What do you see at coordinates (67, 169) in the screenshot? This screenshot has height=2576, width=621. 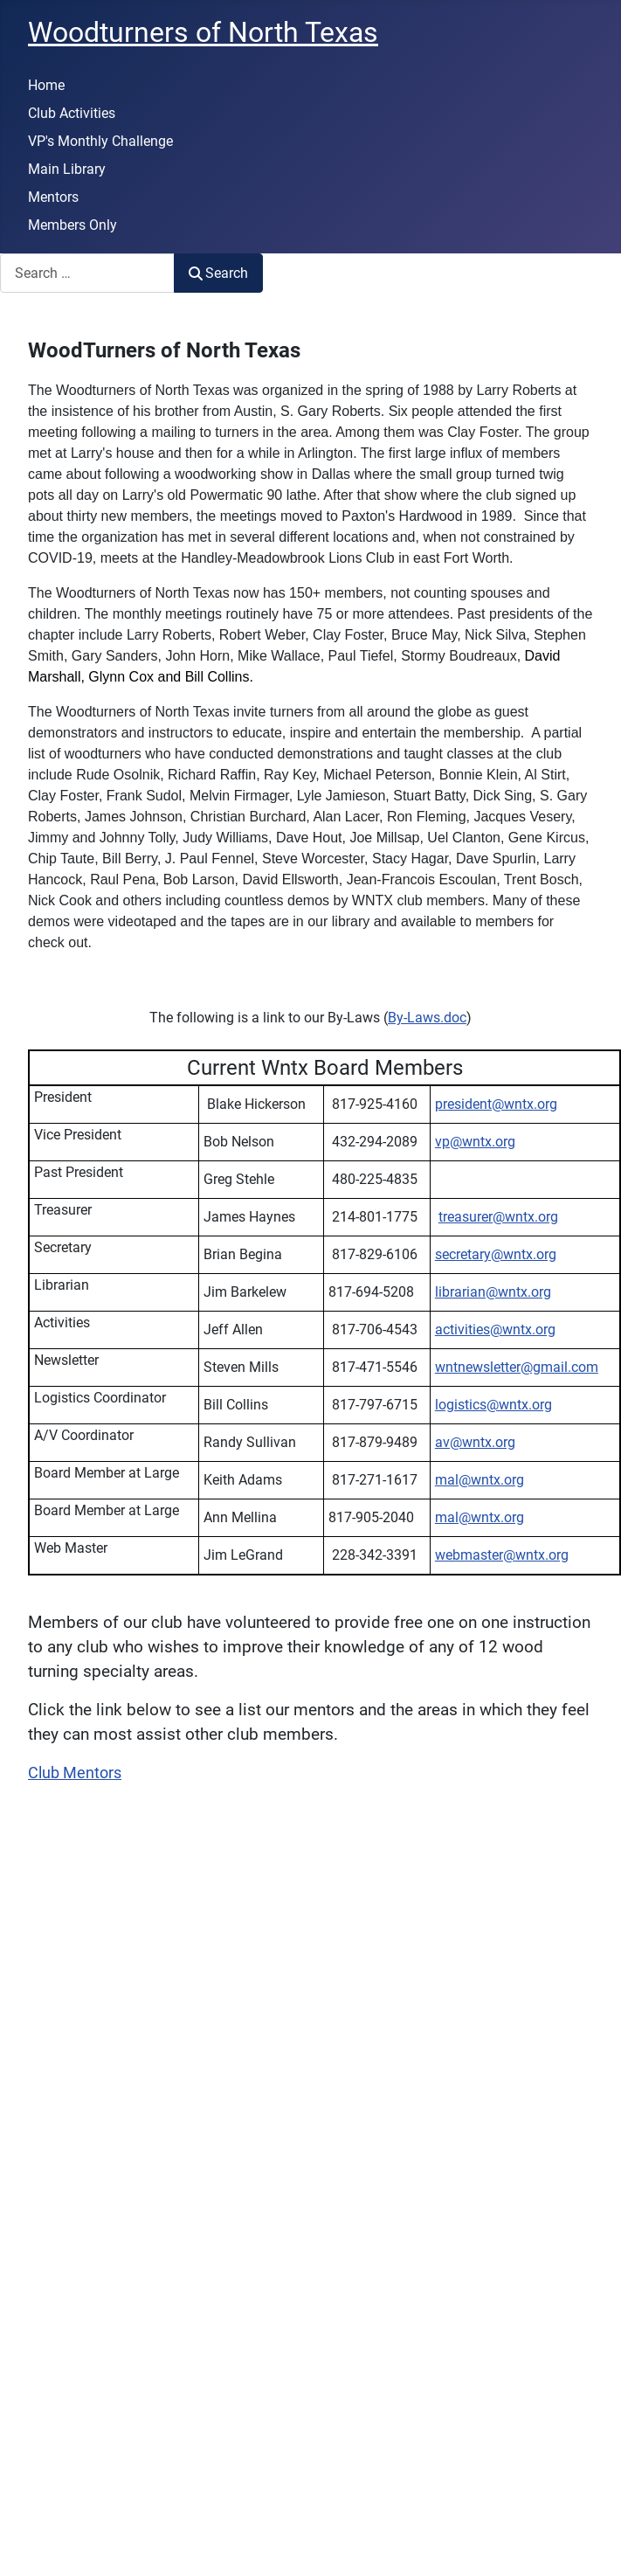 I see `Main Library` at bounding box center [67, 169].